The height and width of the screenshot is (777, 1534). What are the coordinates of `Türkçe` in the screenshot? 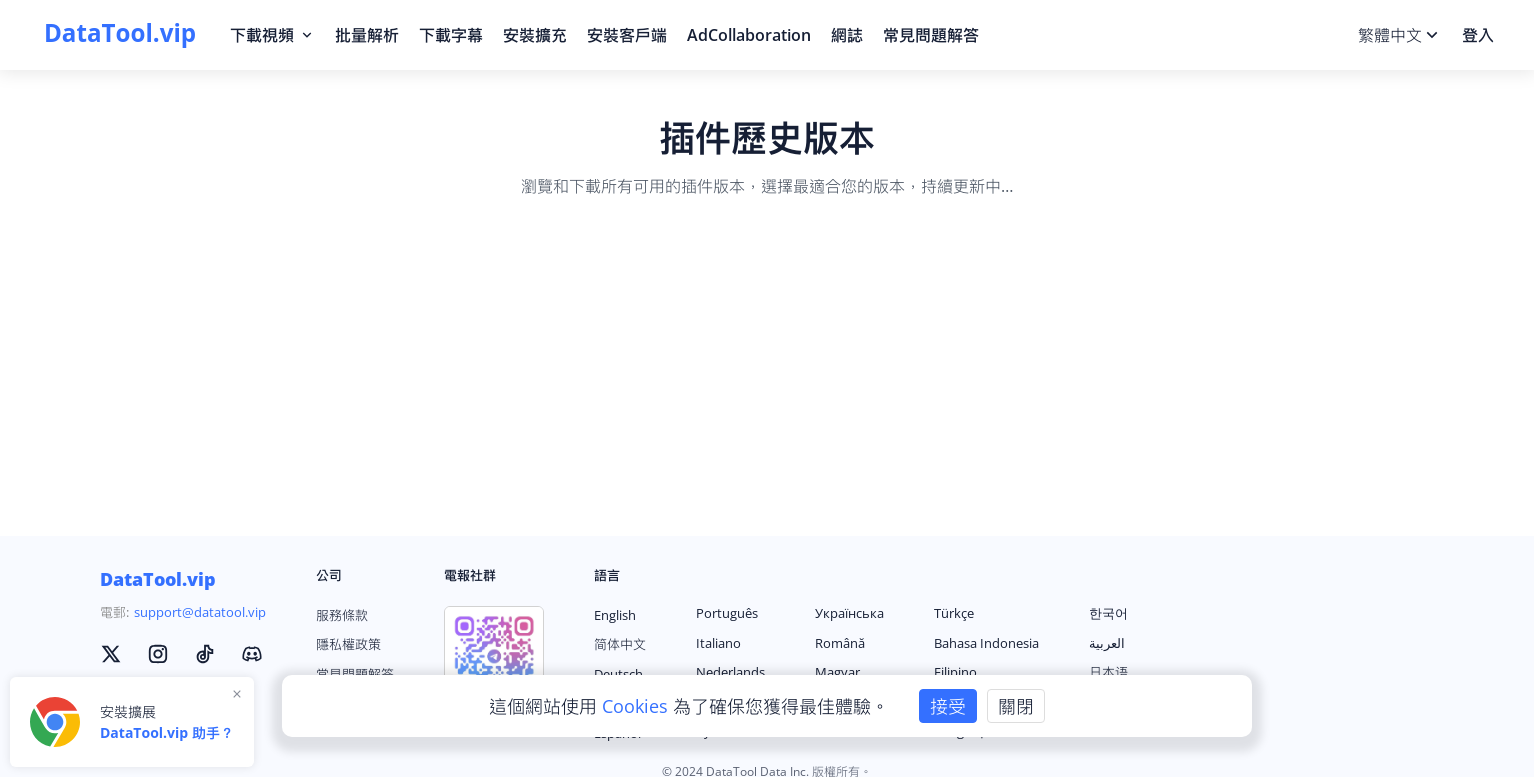 It's located at (954, 613).